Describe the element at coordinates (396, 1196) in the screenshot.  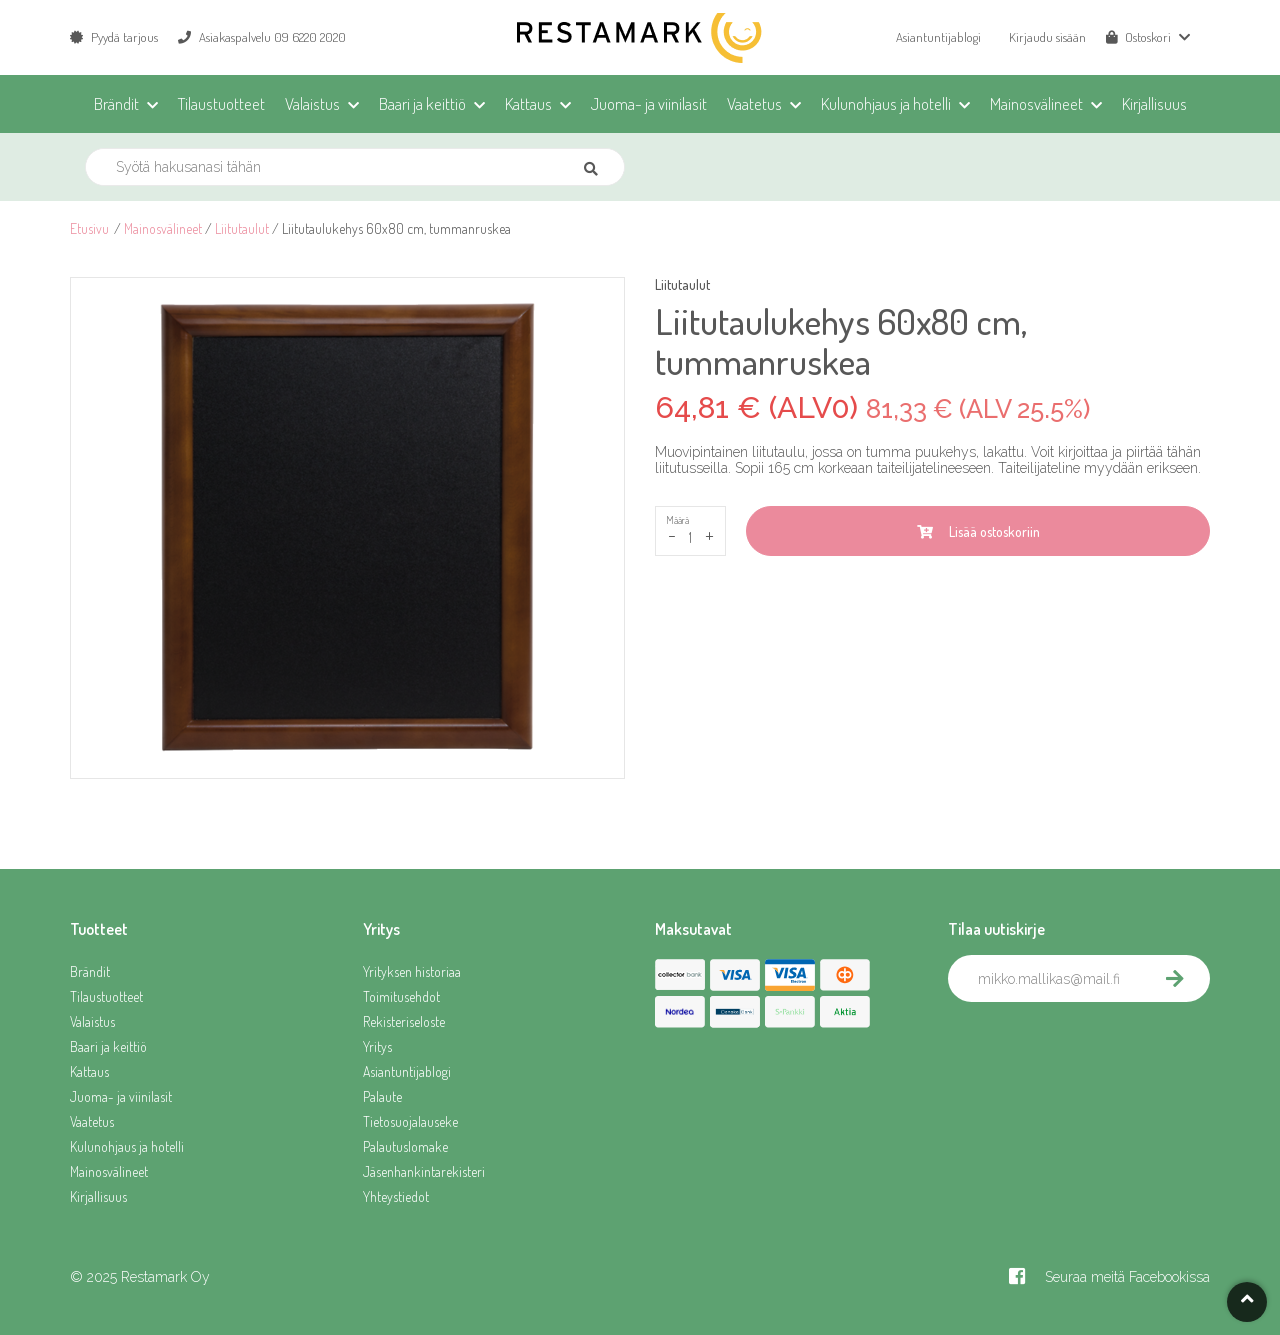
I see `Yhteystiedot` at that location.